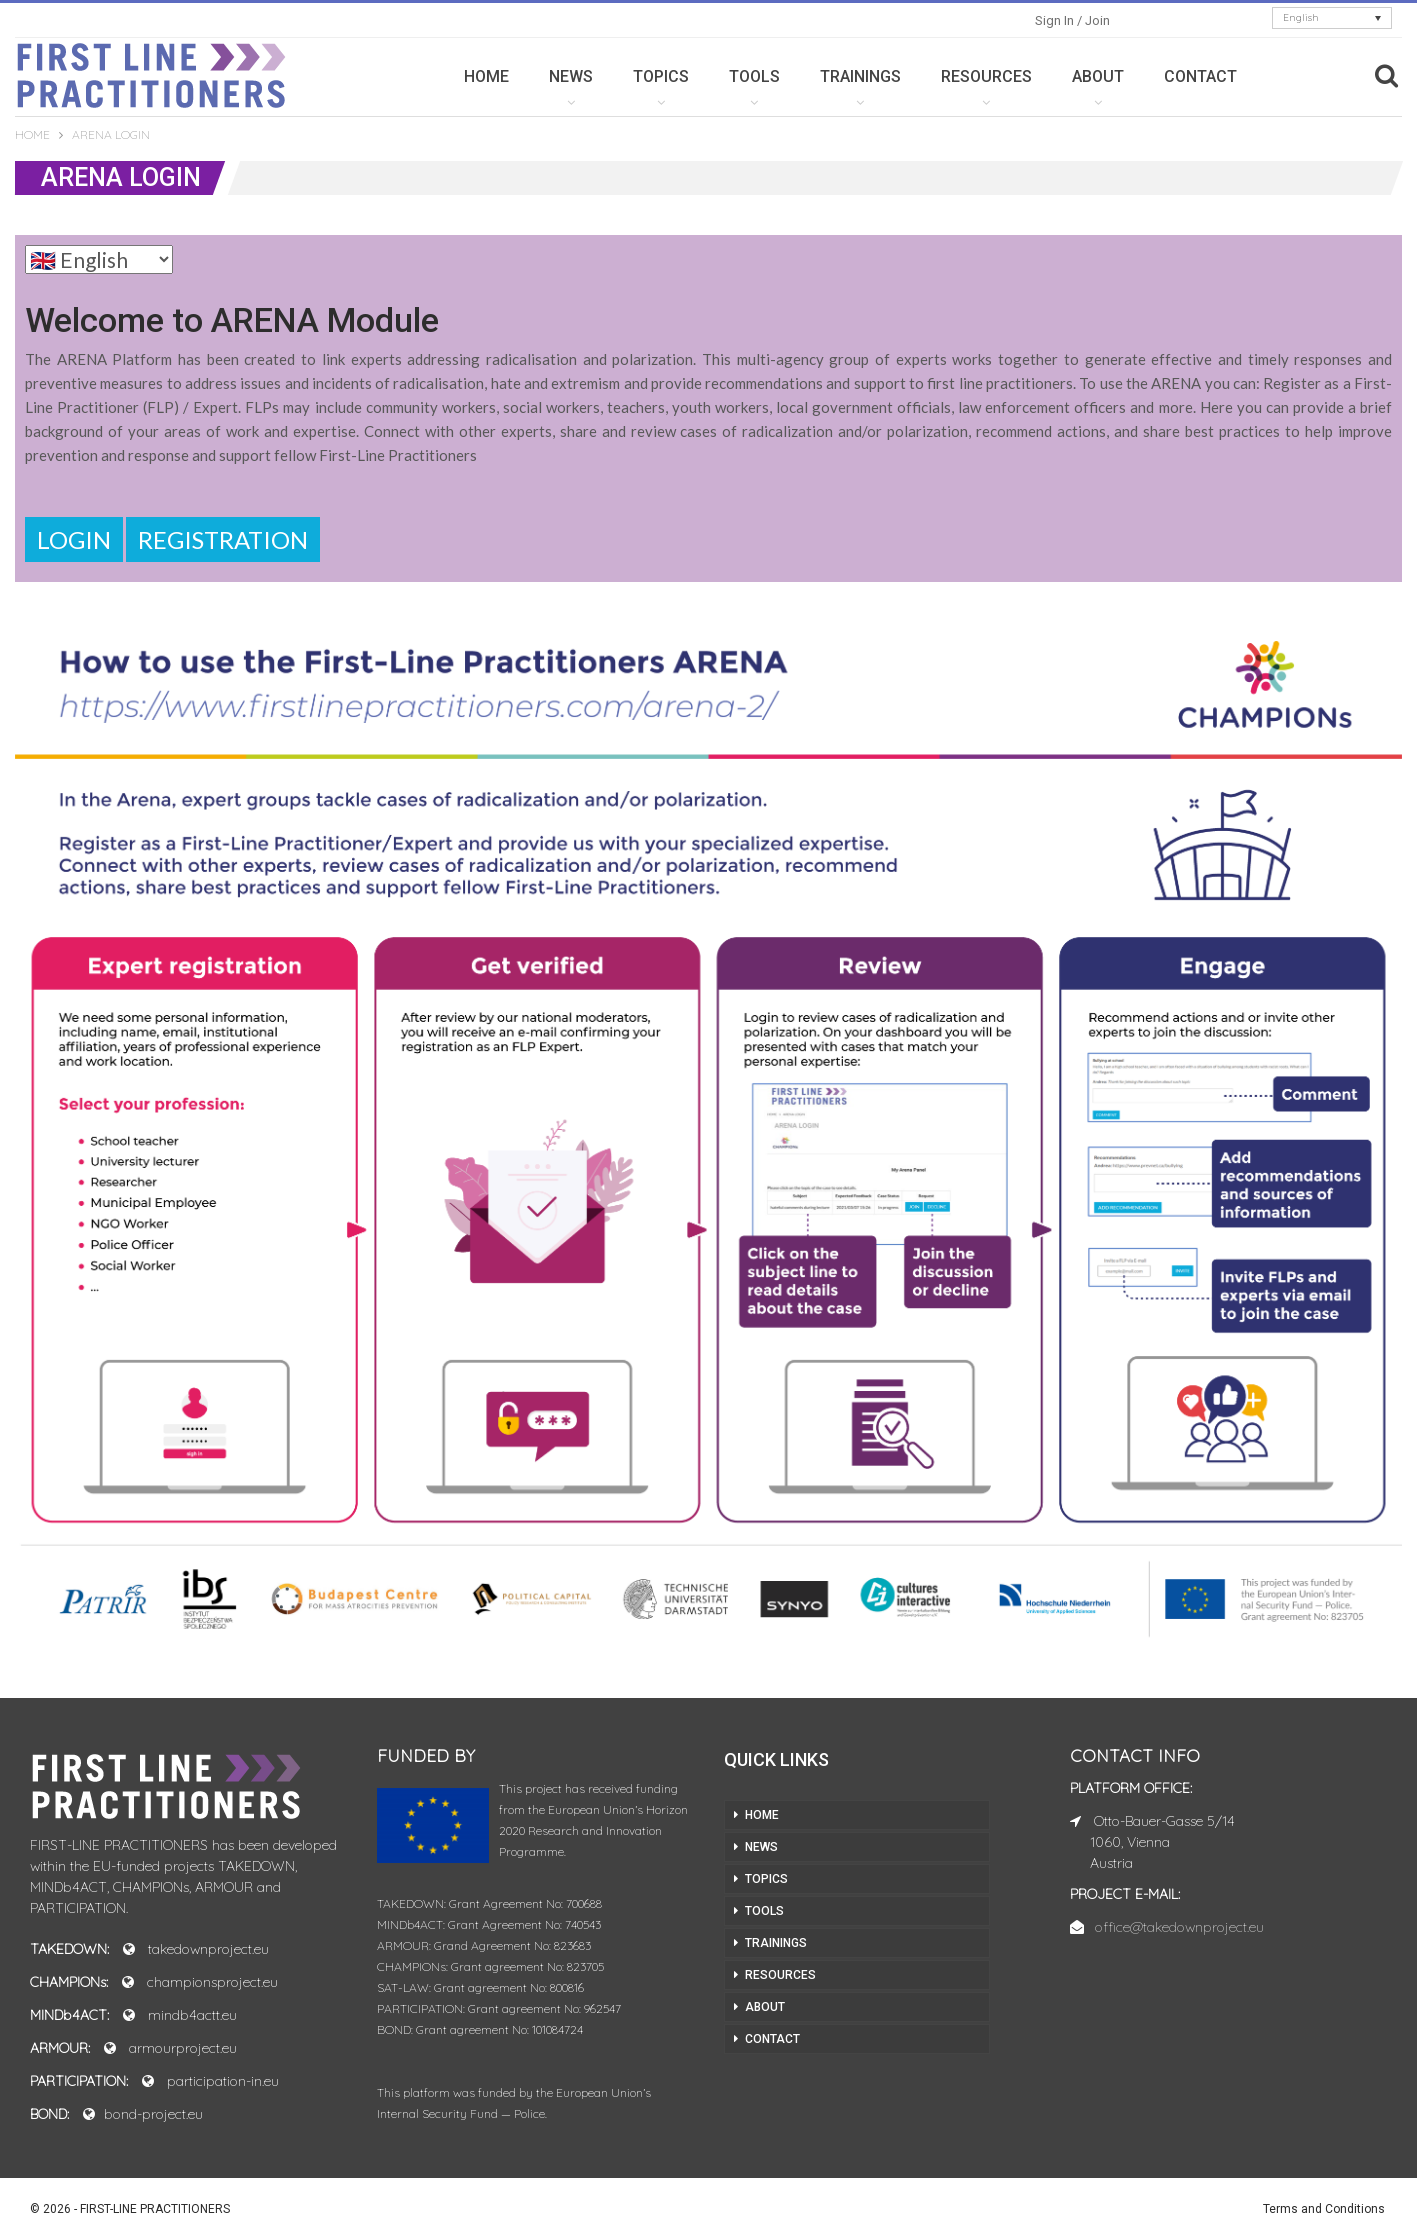  What do you see at coordinates (192, 2015) in the screenshot?
I see `mindb4actt.eu` at bounding box center [192, 2015].